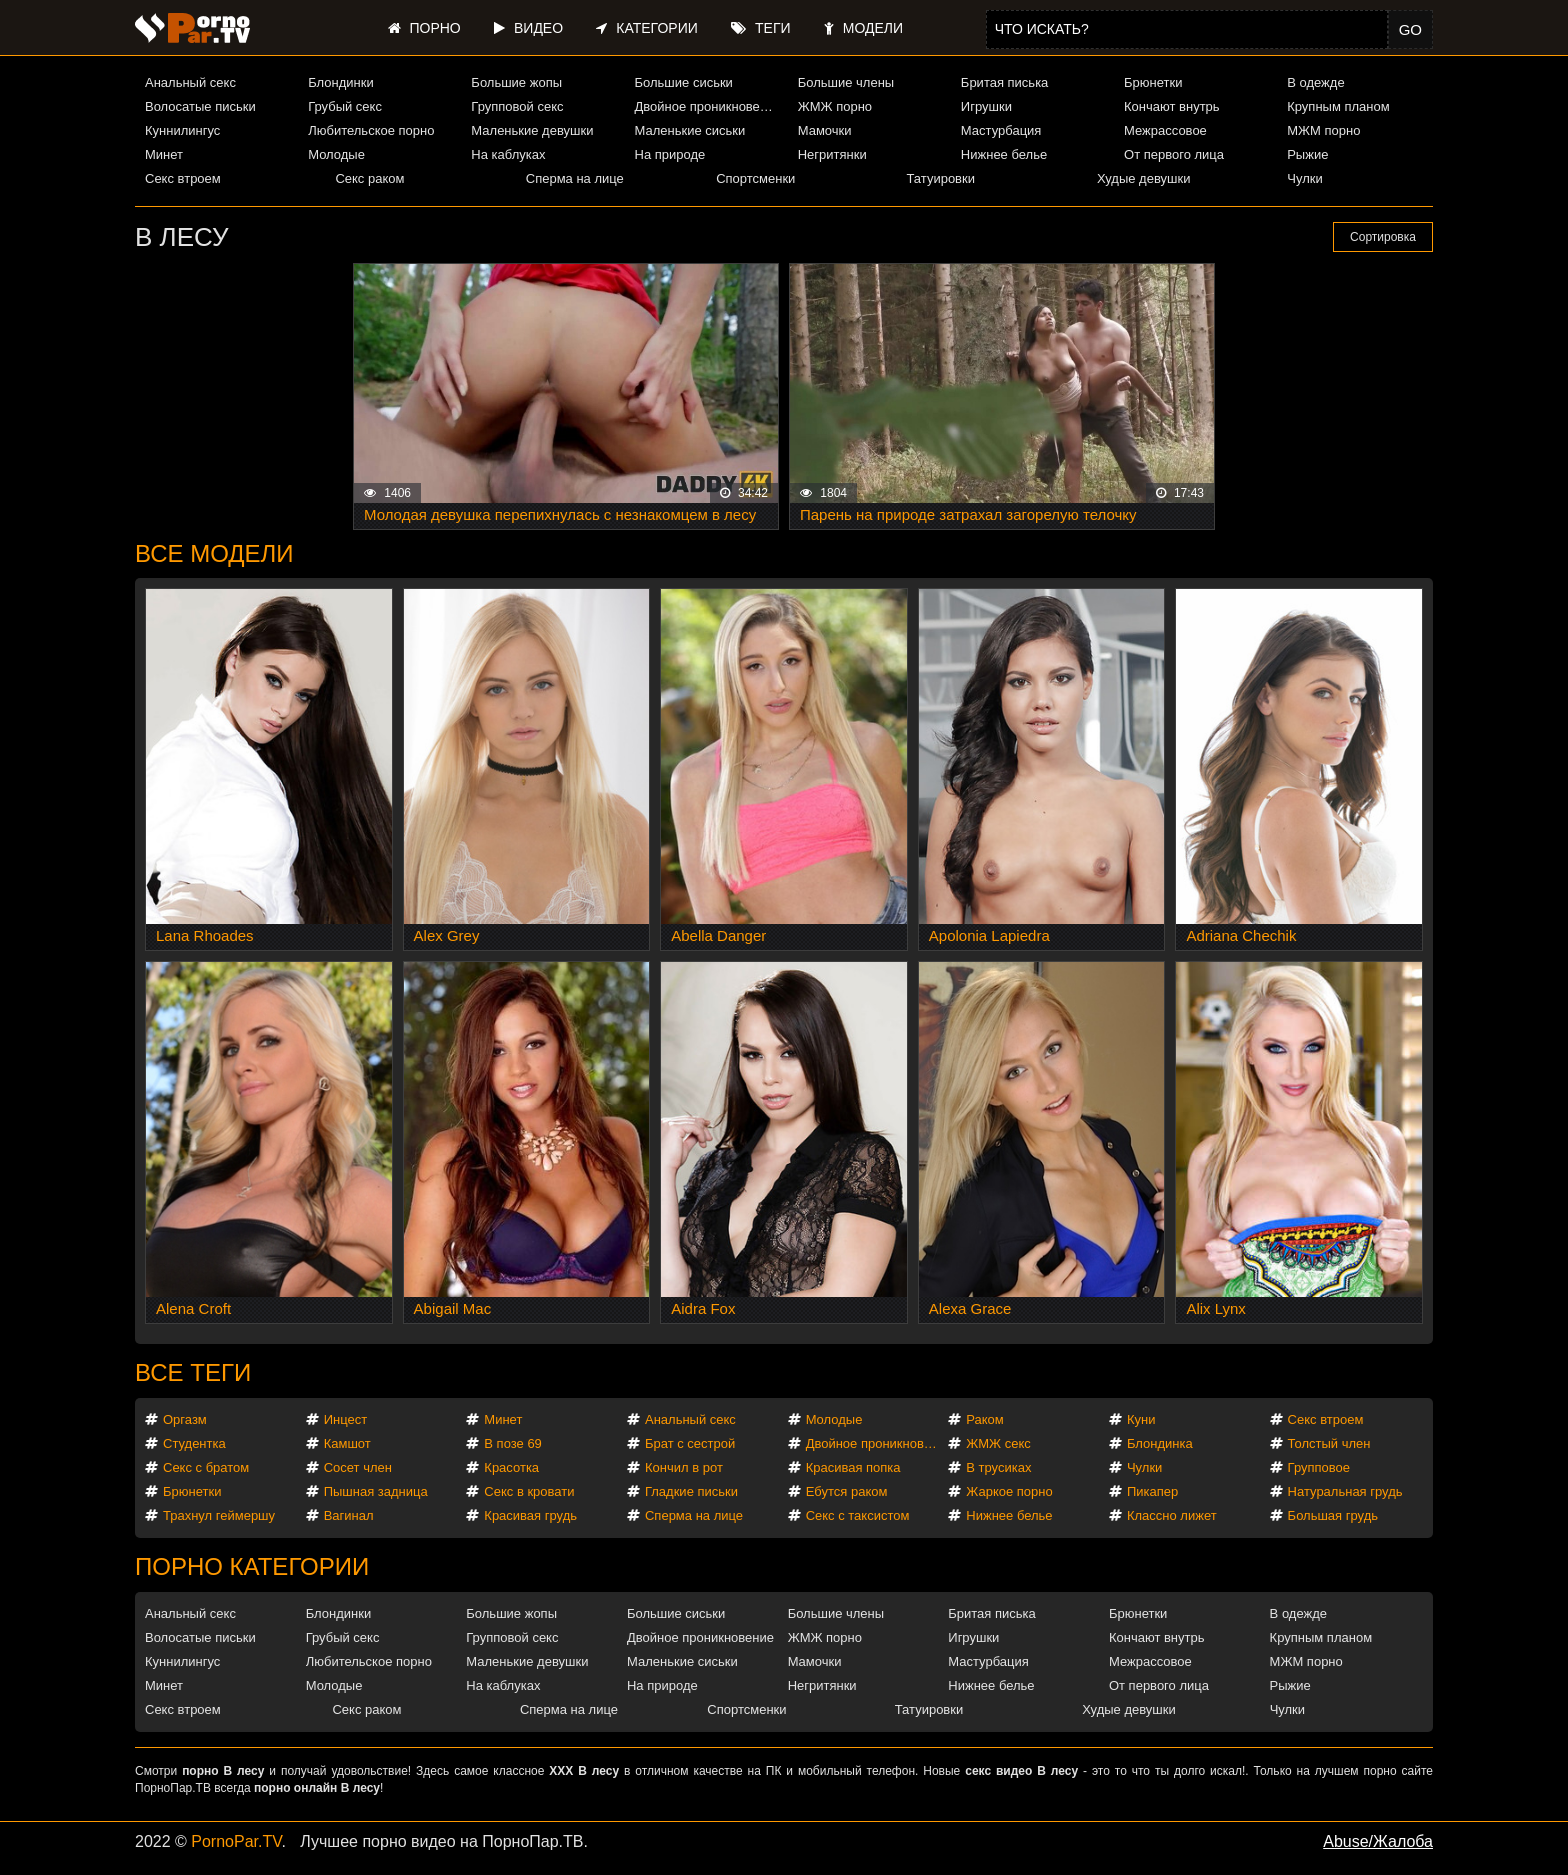 The height and width of the screenshot is (1875, 1568). What do you see at coordinates (1153, 82) in the screenshot?
I see `Брюнетки` at bounding box center [1153, 82].